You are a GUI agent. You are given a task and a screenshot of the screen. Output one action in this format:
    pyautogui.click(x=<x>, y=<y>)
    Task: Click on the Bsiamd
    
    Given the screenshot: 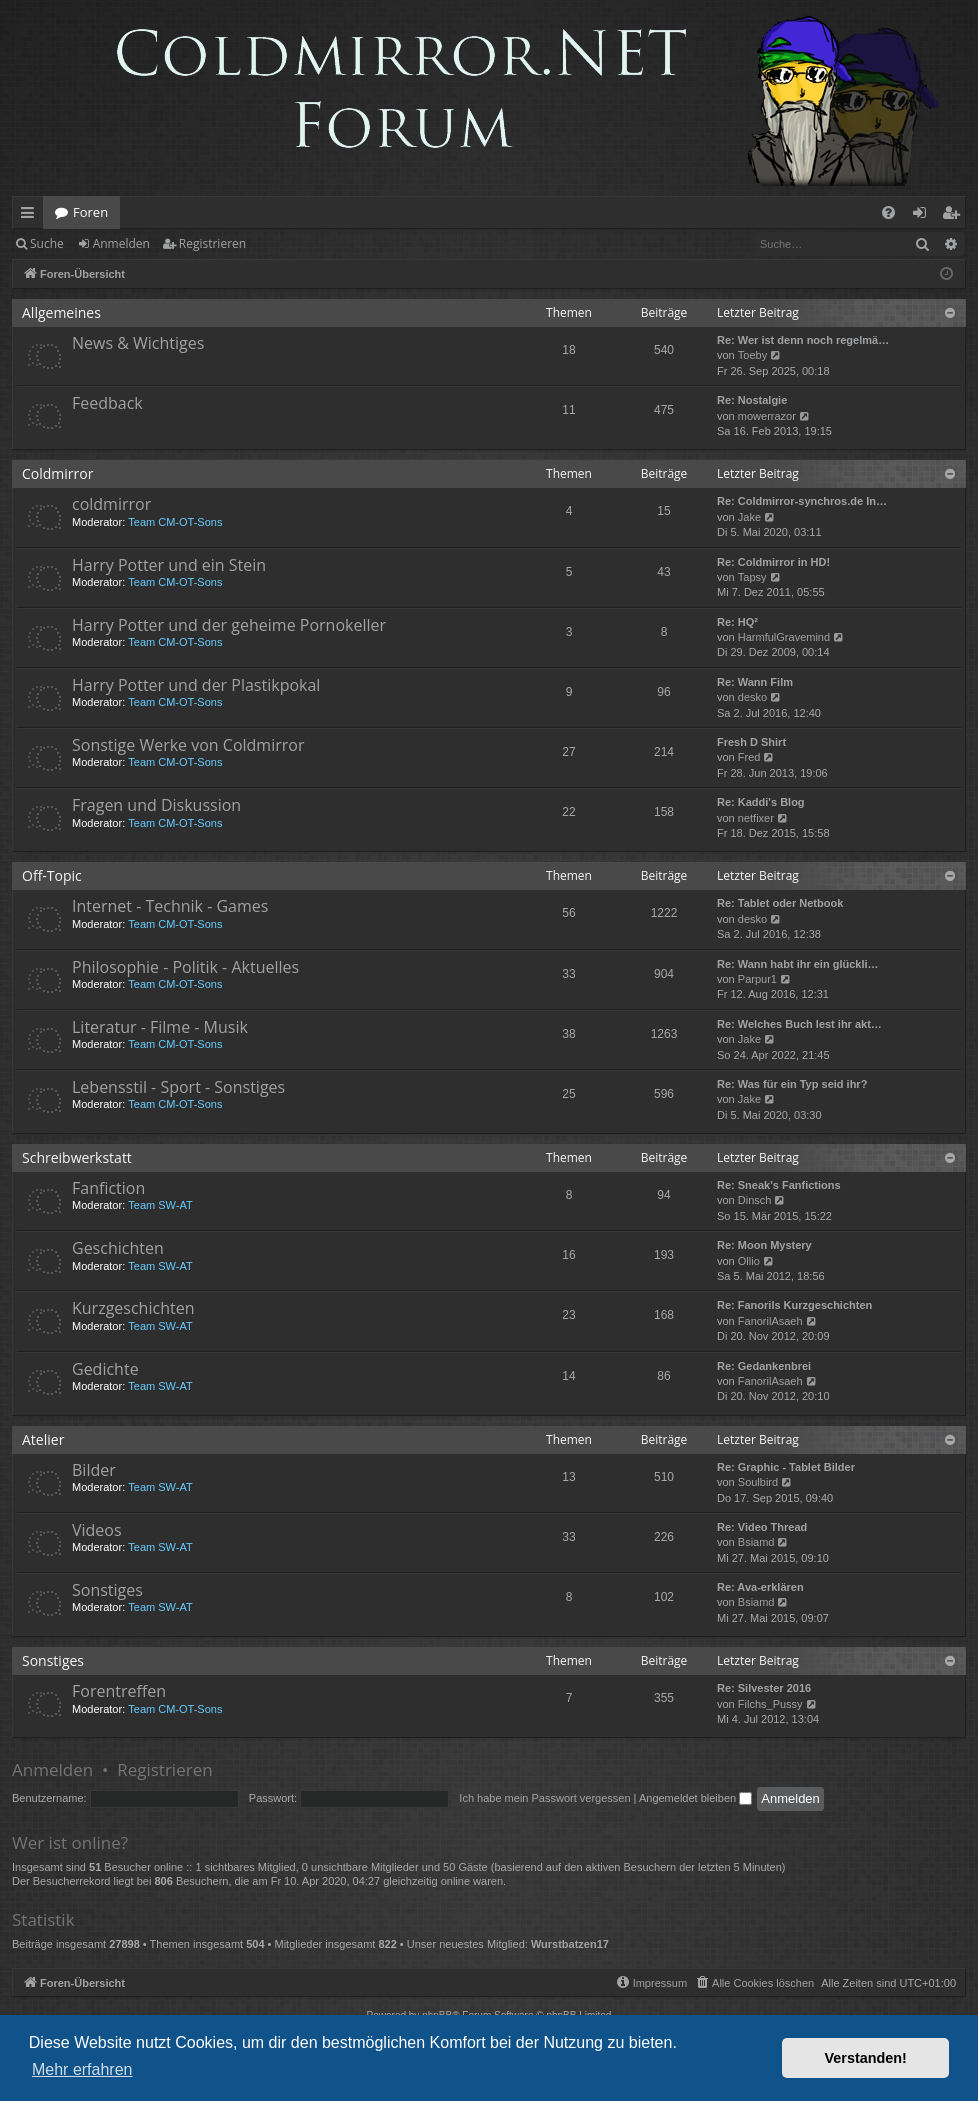 What is the action you would take?
    pyautogui.click(x=756, y=1542)
    